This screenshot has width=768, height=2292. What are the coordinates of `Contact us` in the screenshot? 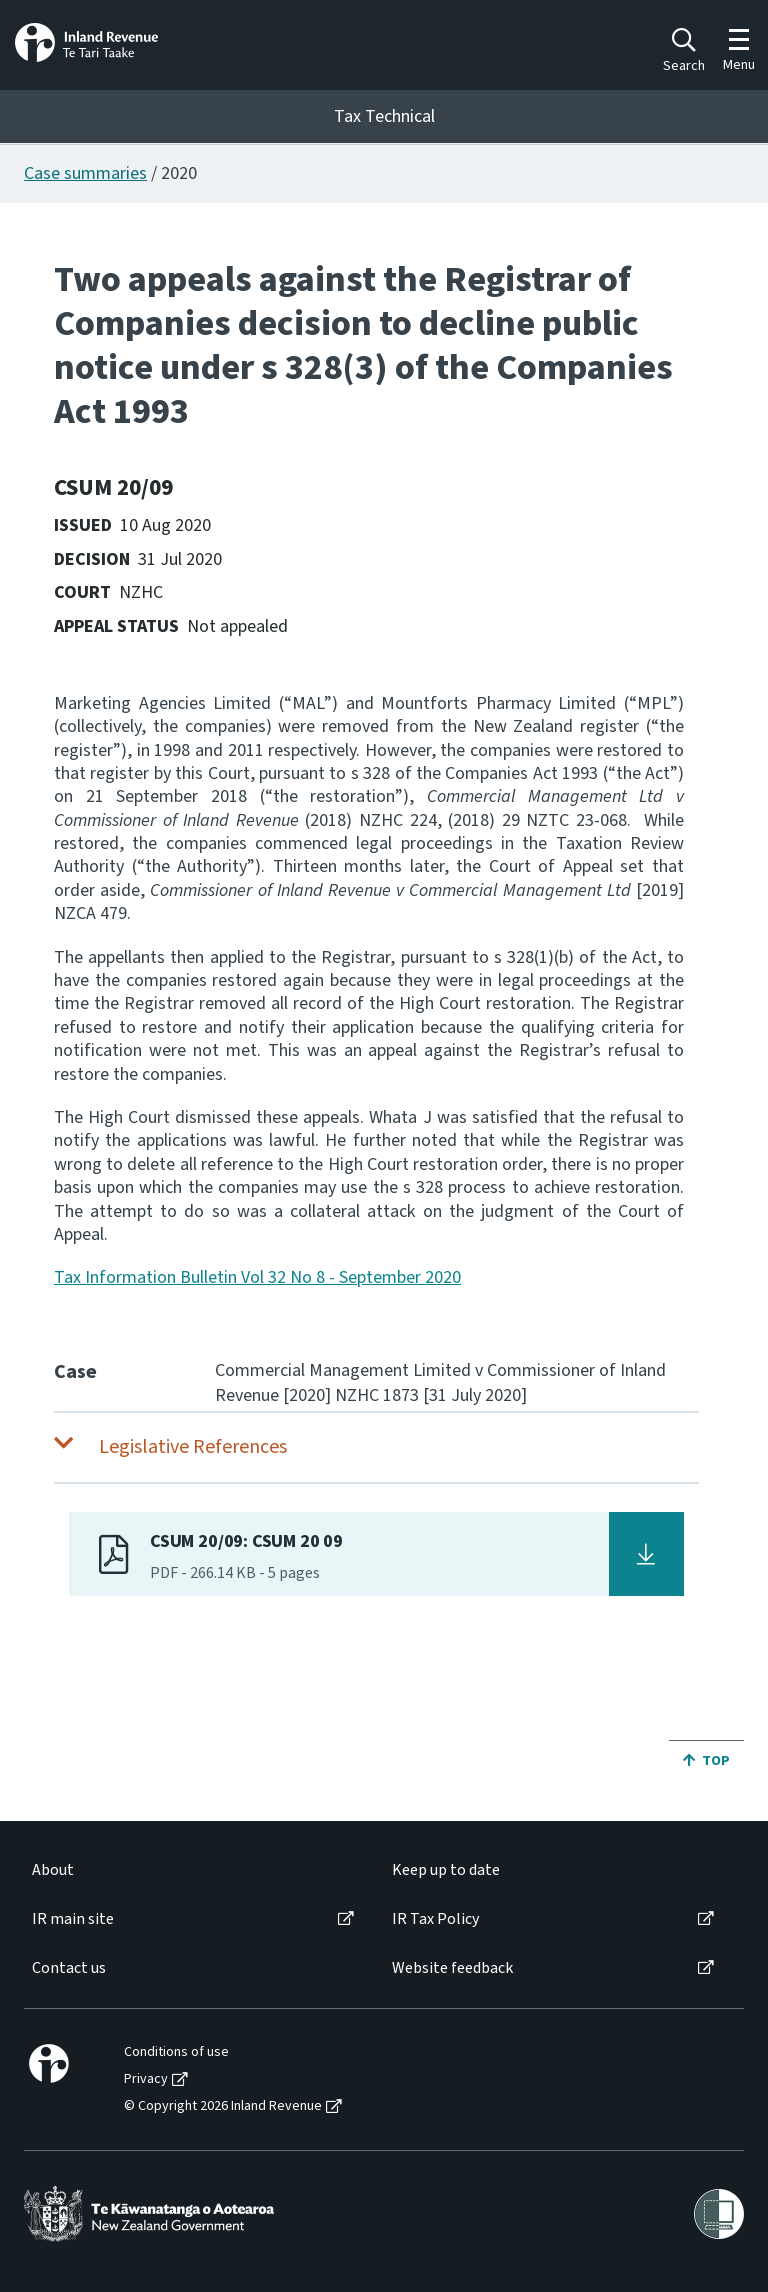 It's located at (69, 1968).